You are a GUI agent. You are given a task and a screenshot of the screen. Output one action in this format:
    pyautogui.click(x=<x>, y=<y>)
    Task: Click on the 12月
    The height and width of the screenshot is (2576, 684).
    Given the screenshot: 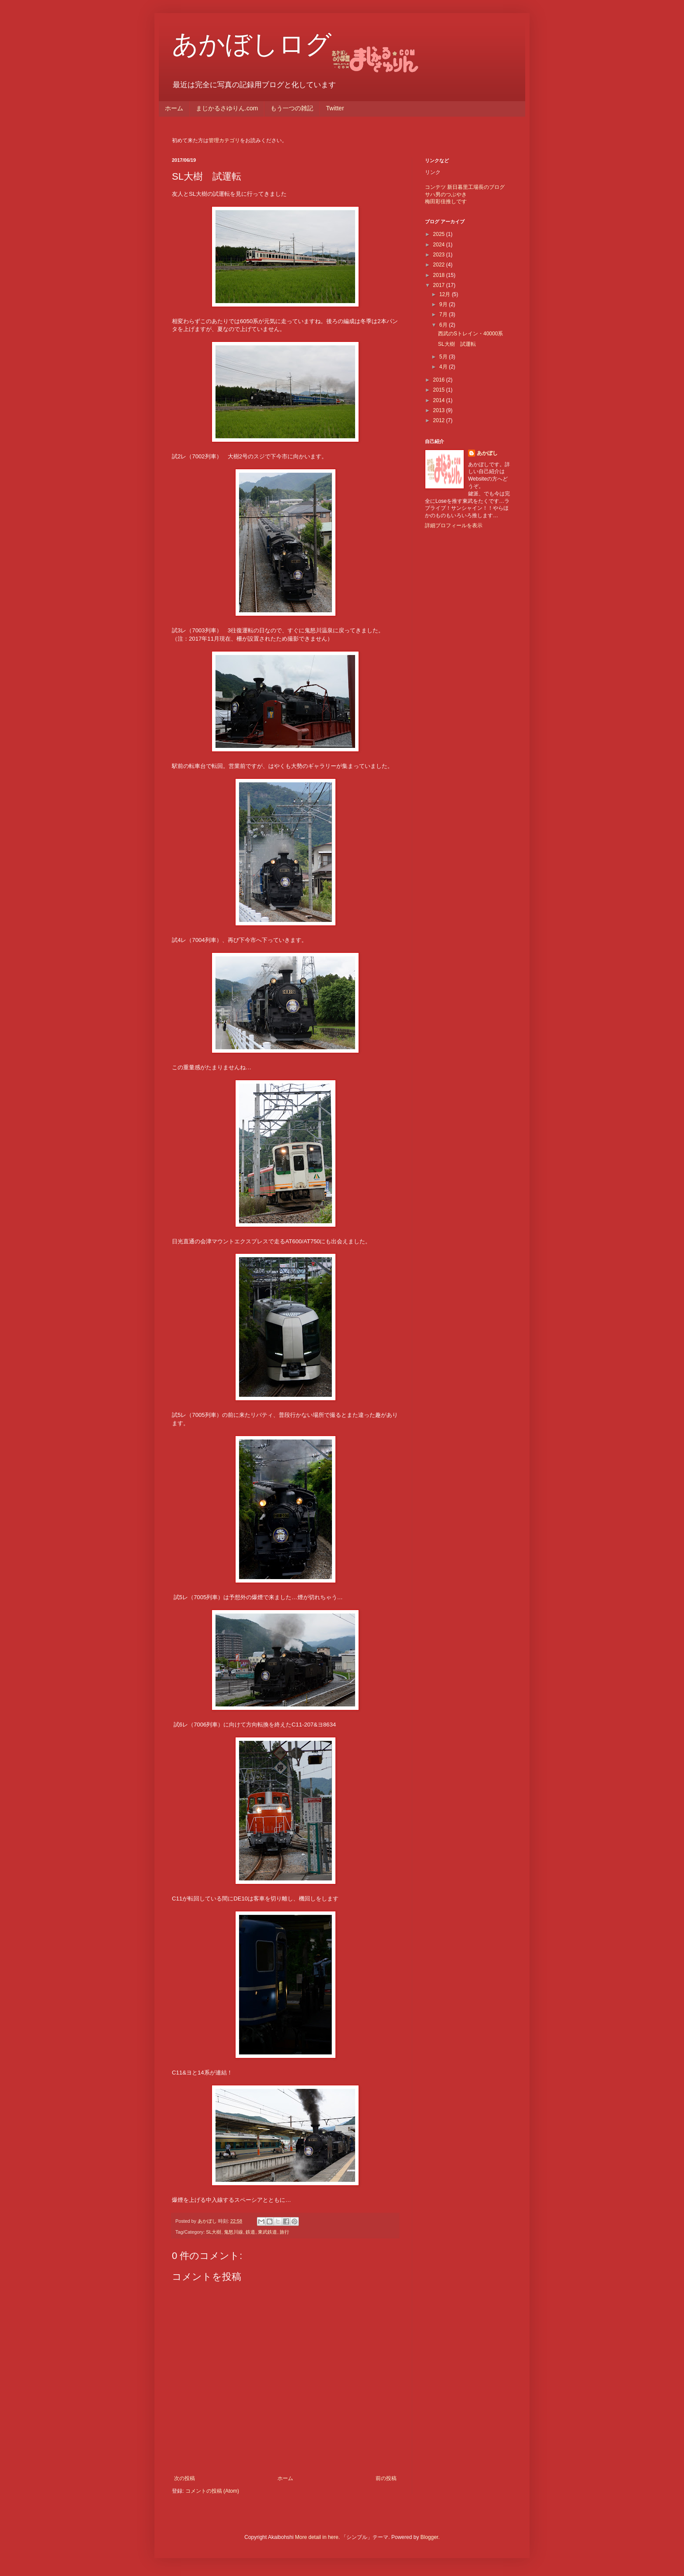 What is the action you would take?
    pyautogui.click(x=445, y=294)
    